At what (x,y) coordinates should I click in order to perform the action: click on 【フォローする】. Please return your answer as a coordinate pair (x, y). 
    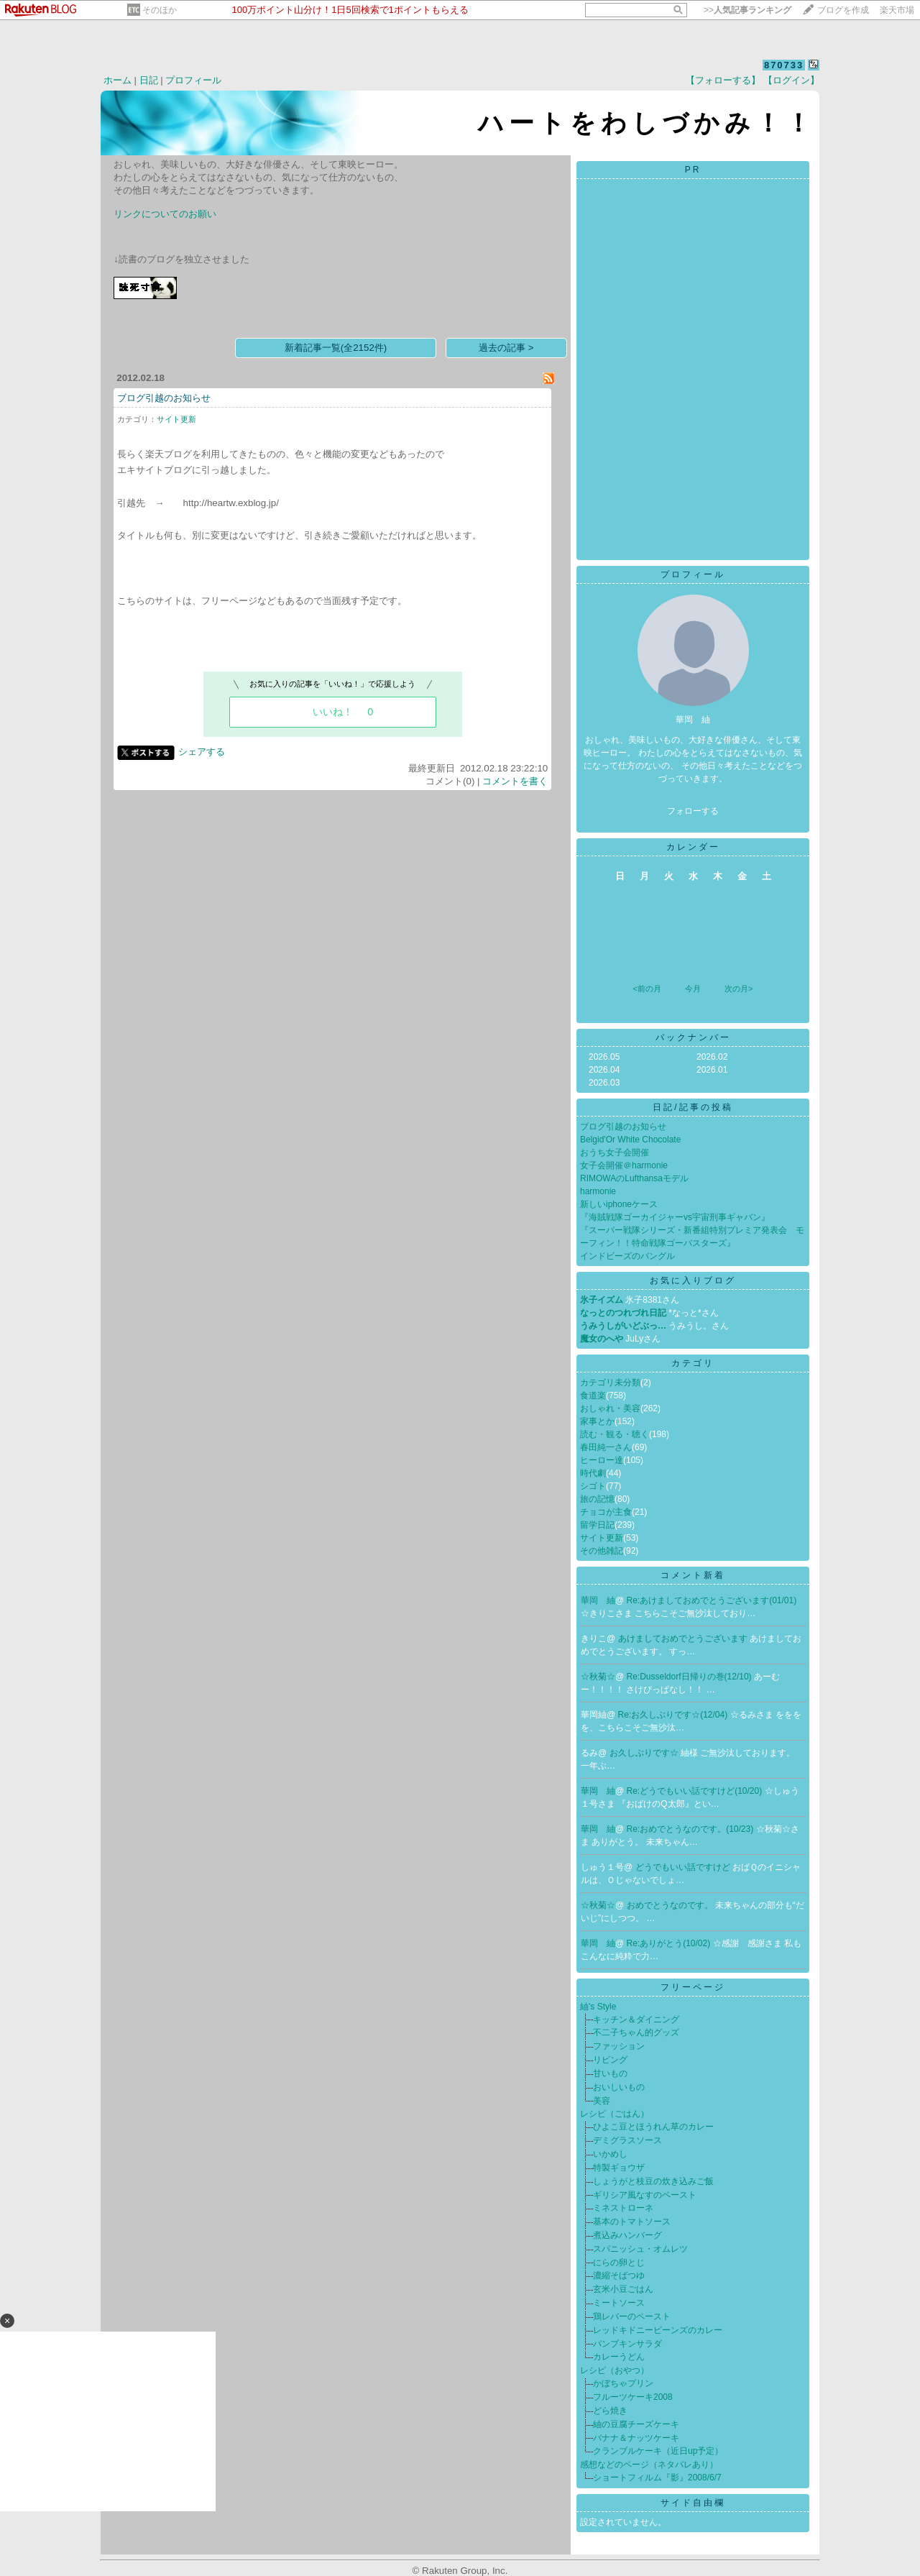
    Looking at the image, I should click on (723, 80).